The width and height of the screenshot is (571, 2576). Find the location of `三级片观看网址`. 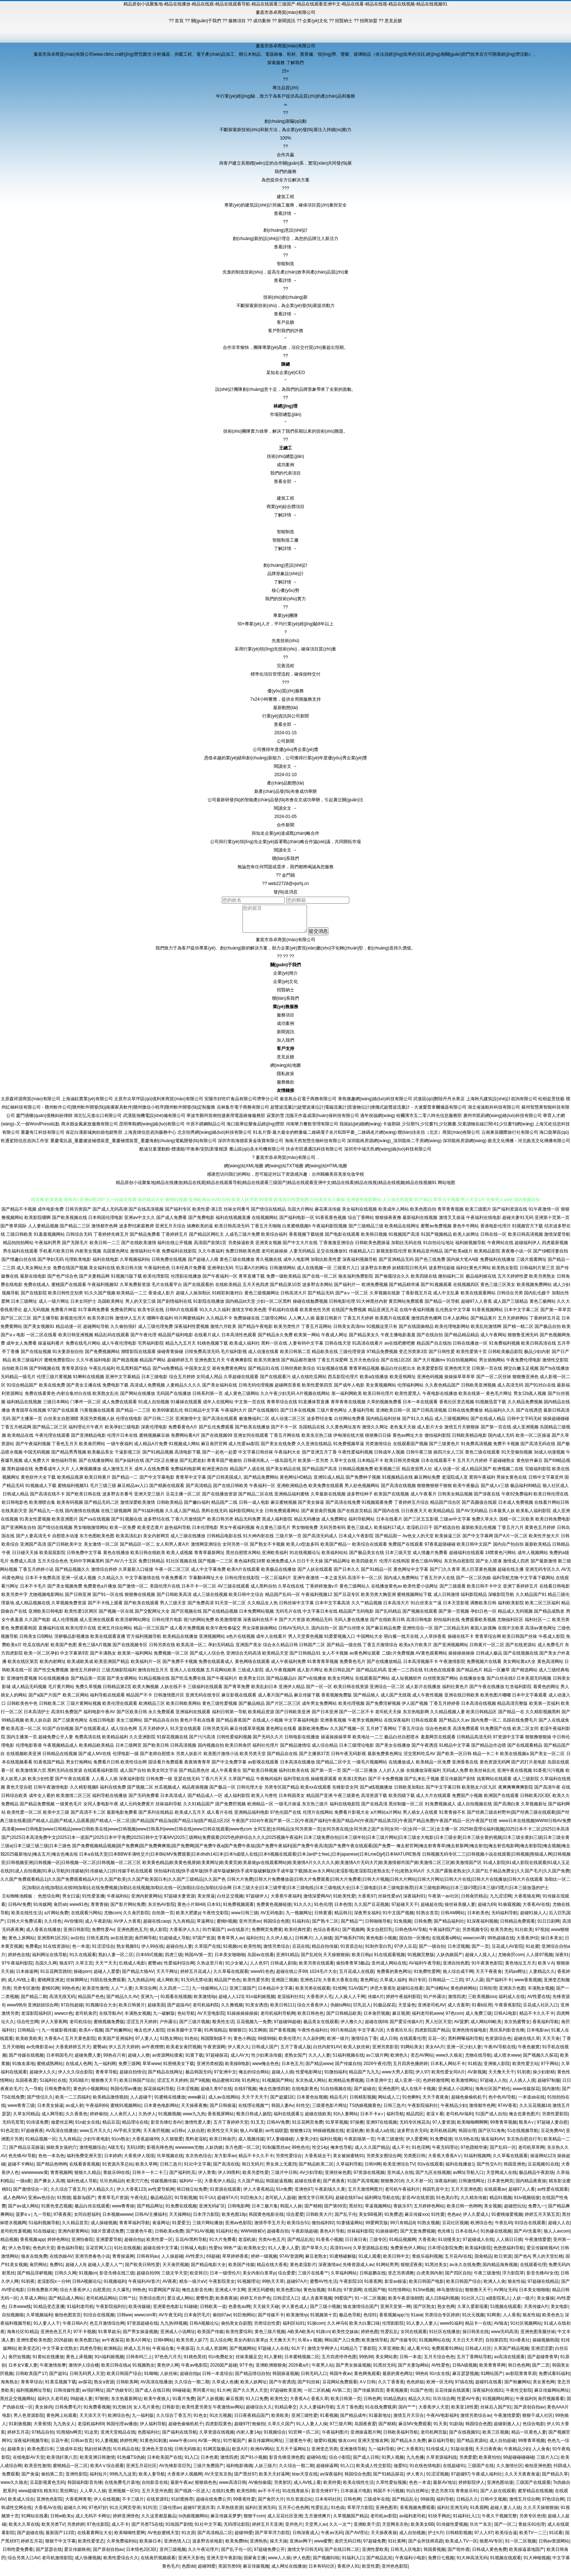

三级片观看网址 is located at coordinates (531, 1264).